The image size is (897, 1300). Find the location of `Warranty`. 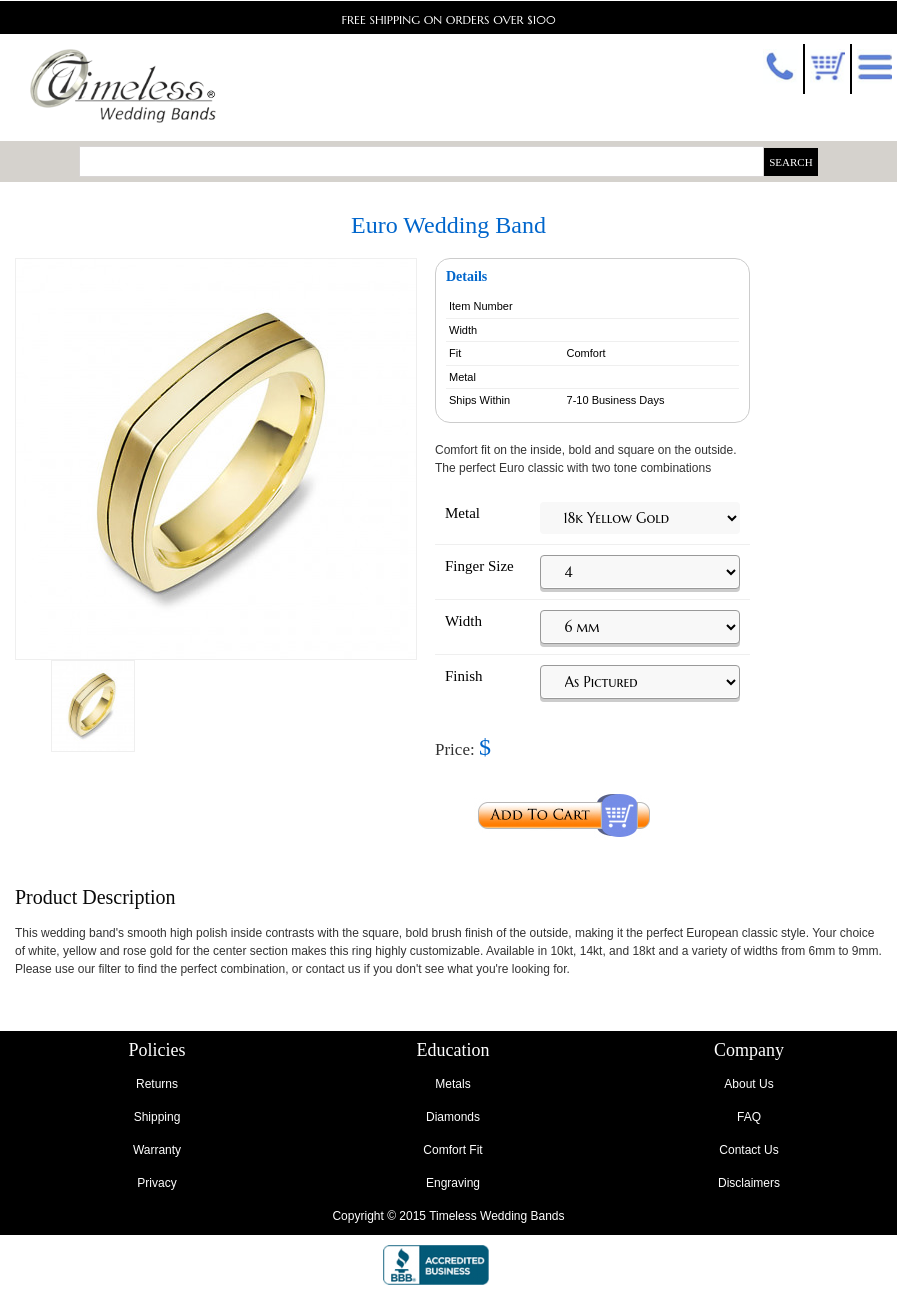

Warranty is located at coordinates (157, 1150).